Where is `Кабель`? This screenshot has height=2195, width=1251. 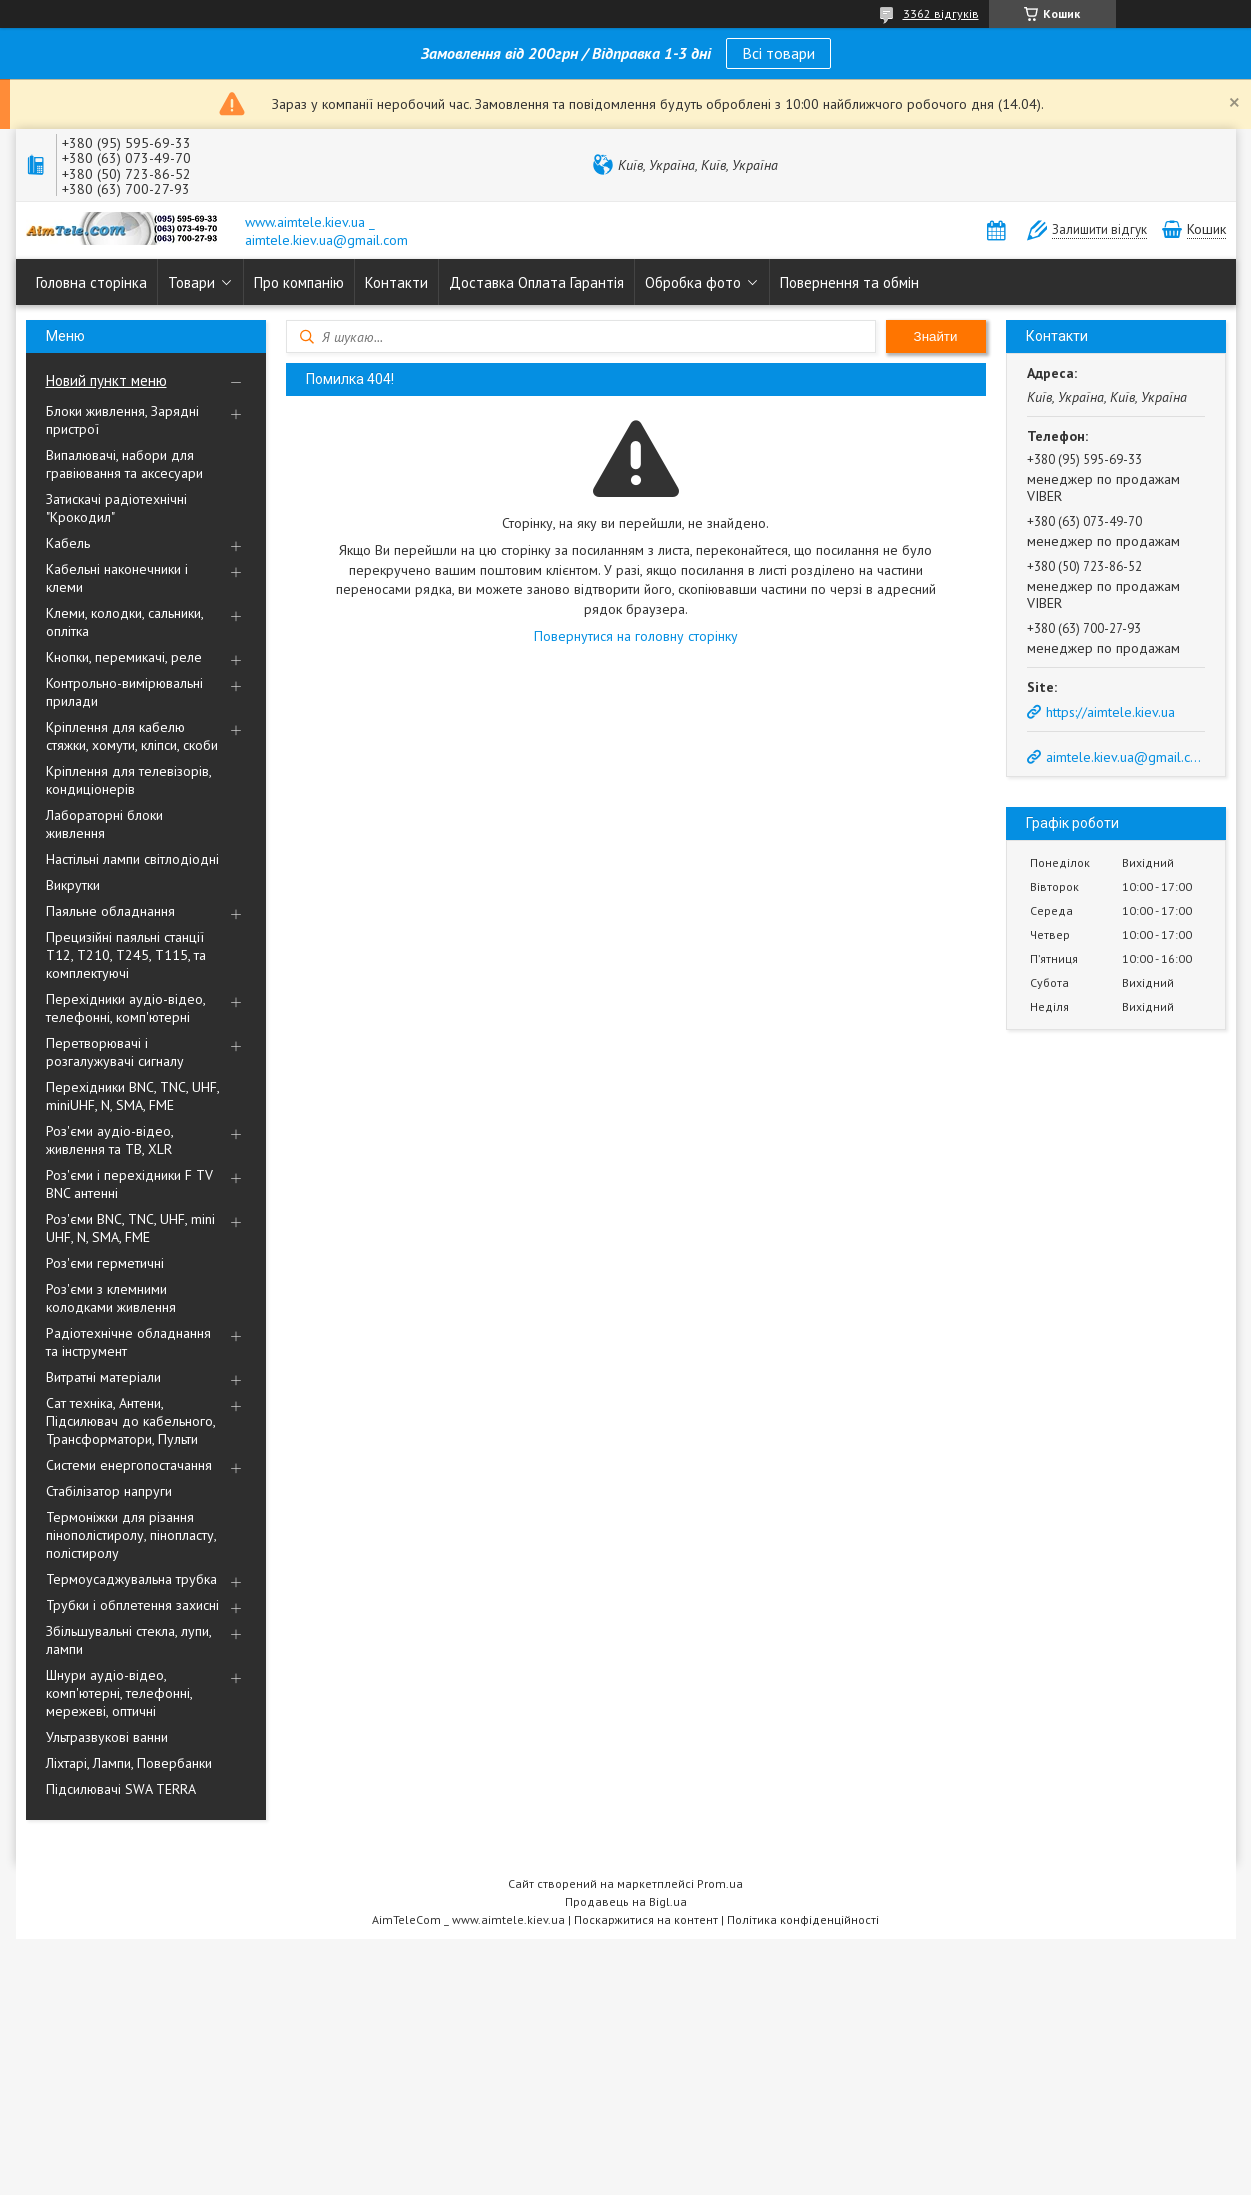 Кабель is located at coordinates (68, 543).